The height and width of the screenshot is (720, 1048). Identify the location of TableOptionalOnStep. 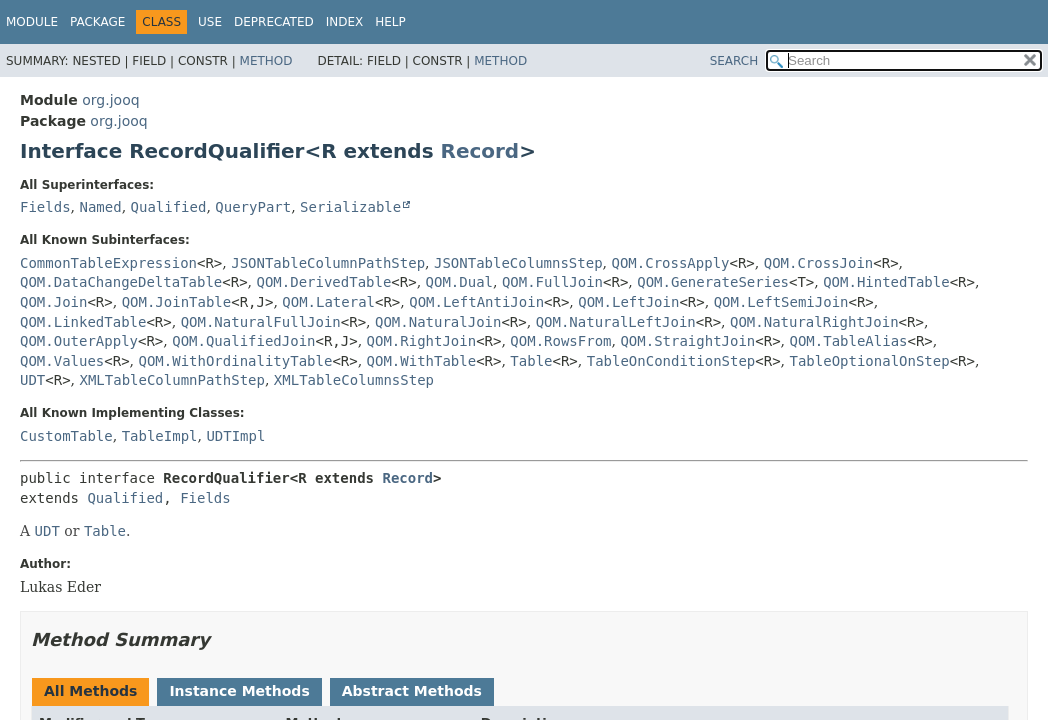
(870, 361).